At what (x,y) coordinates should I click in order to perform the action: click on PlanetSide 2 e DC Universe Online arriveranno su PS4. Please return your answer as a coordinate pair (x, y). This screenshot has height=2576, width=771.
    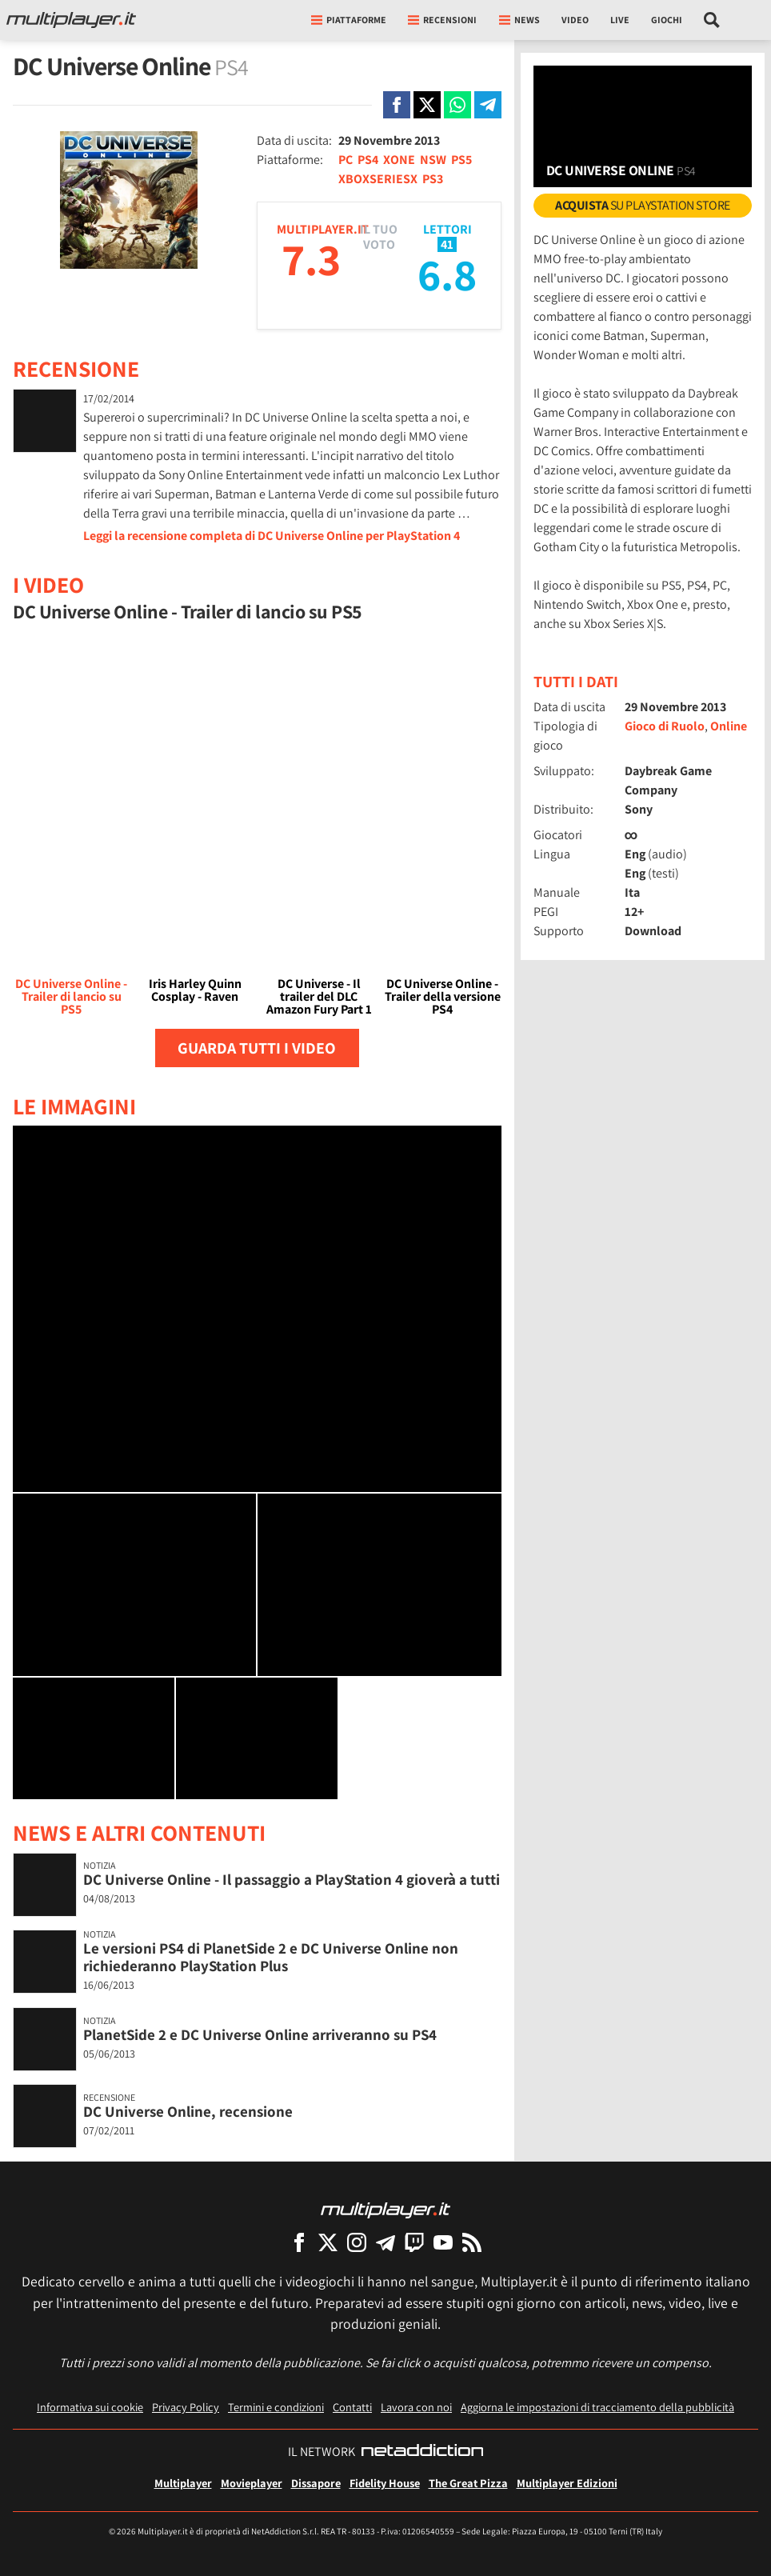
    Looking at the image, I should click on (260, 2034).